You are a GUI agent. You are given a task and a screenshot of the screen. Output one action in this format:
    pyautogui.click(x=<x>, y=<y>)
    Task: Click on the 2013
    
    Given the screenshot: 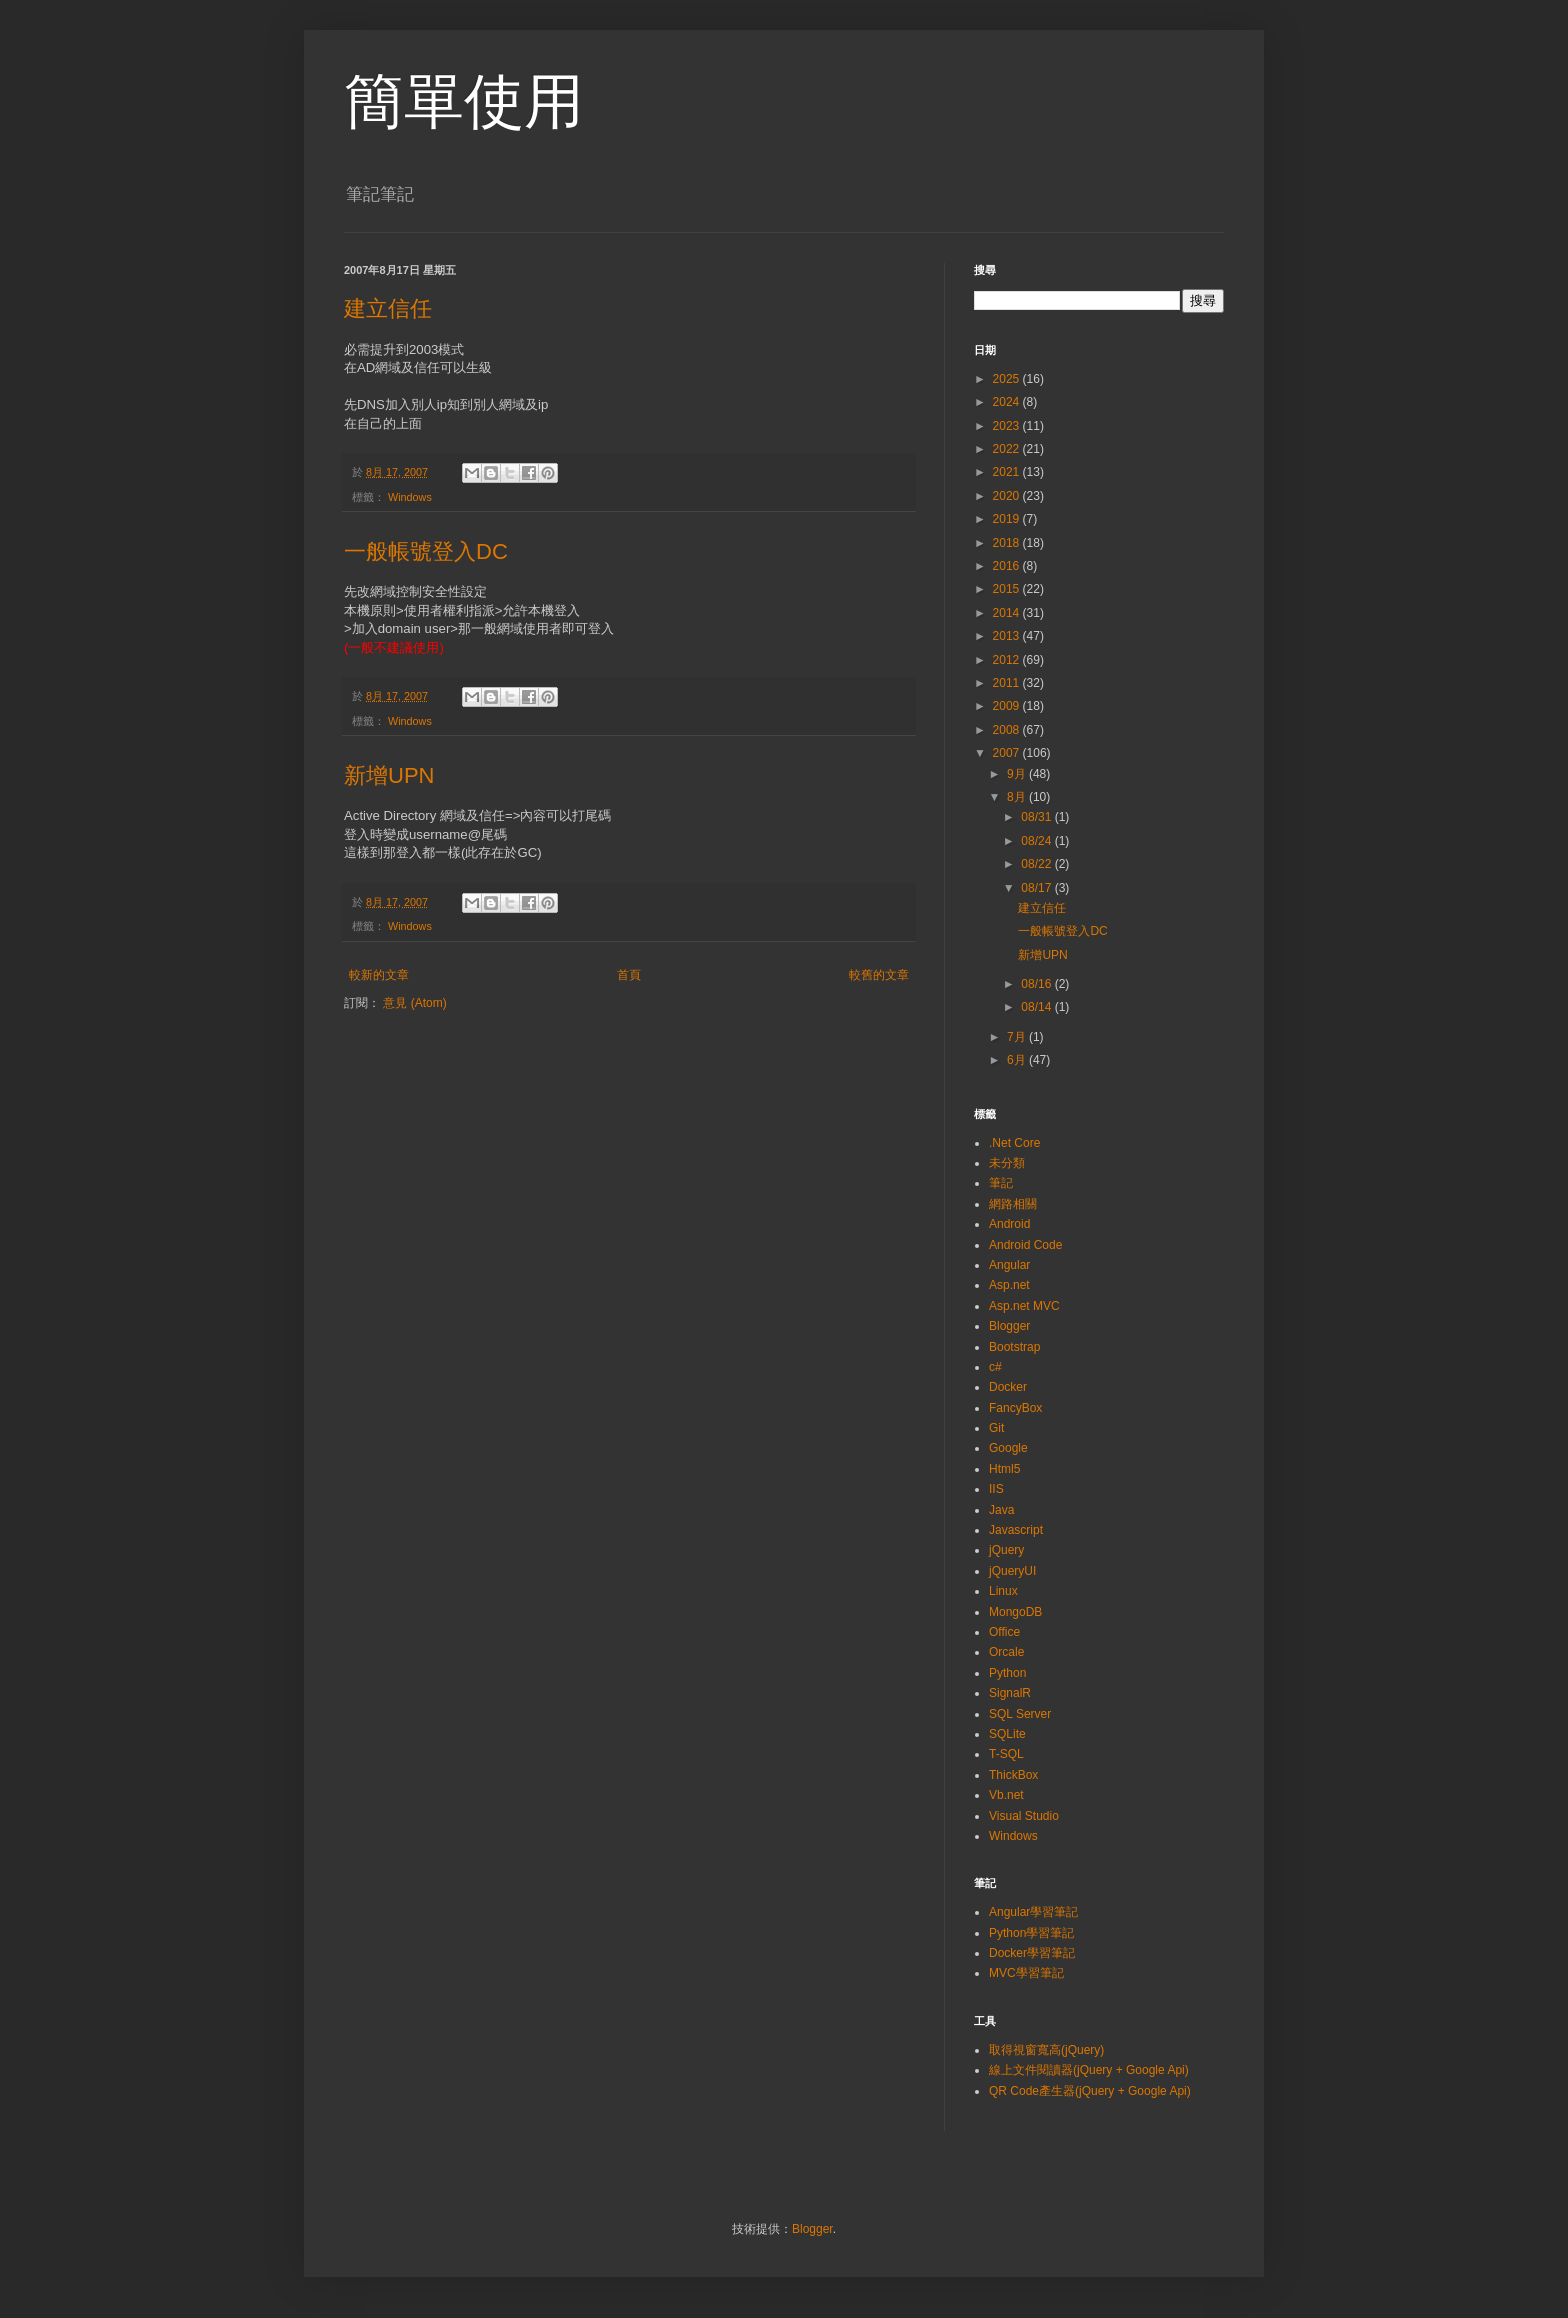 What is the action you would take?
    pyautogui.click(x=1008, y=636)
    